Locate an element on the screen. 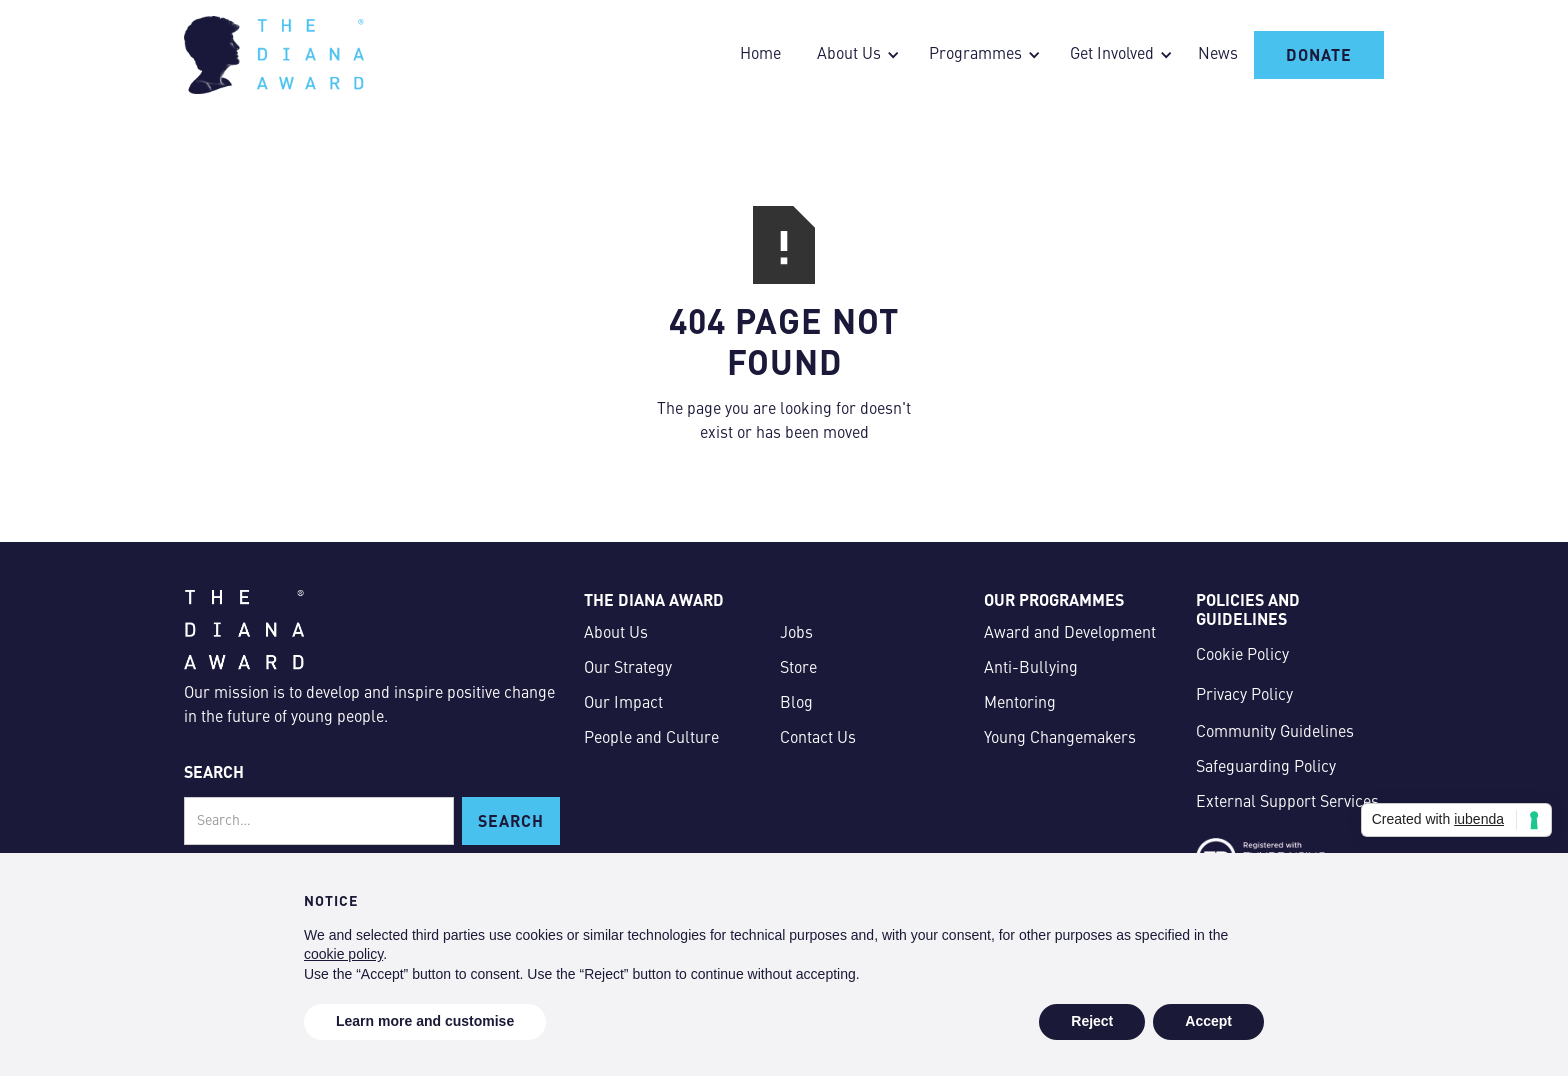 The width and height of the screenshot is (1568, 1076). Our Impact is located at coordinates (623, 704).